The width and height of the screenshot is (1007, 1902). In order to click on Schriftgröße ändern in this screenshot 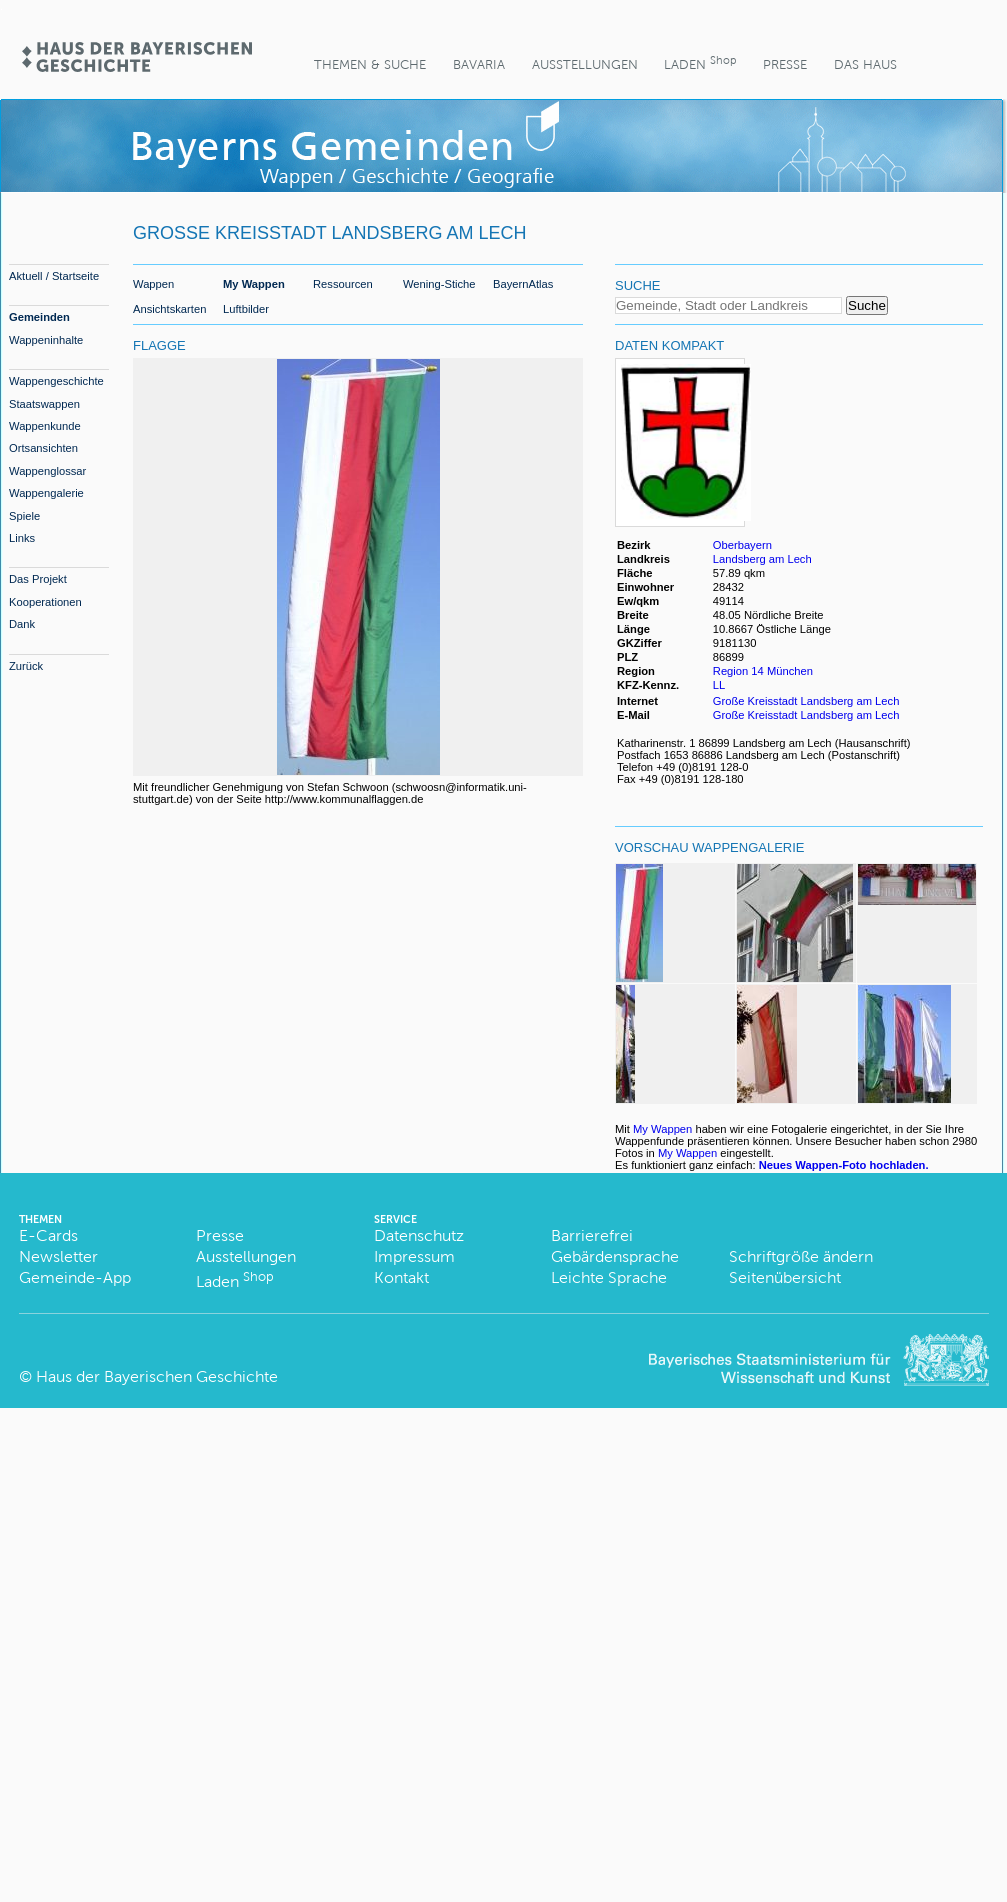, I will do `click(801, 1256)`.